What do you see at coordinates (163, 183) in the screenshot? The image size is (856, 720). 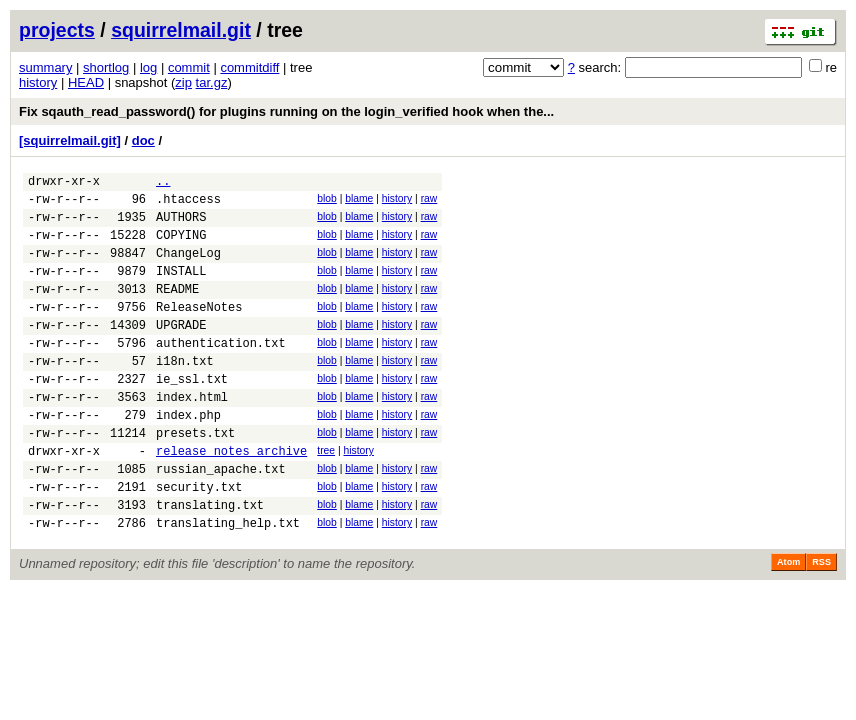 I see `..` at bounding box center [163, 183].